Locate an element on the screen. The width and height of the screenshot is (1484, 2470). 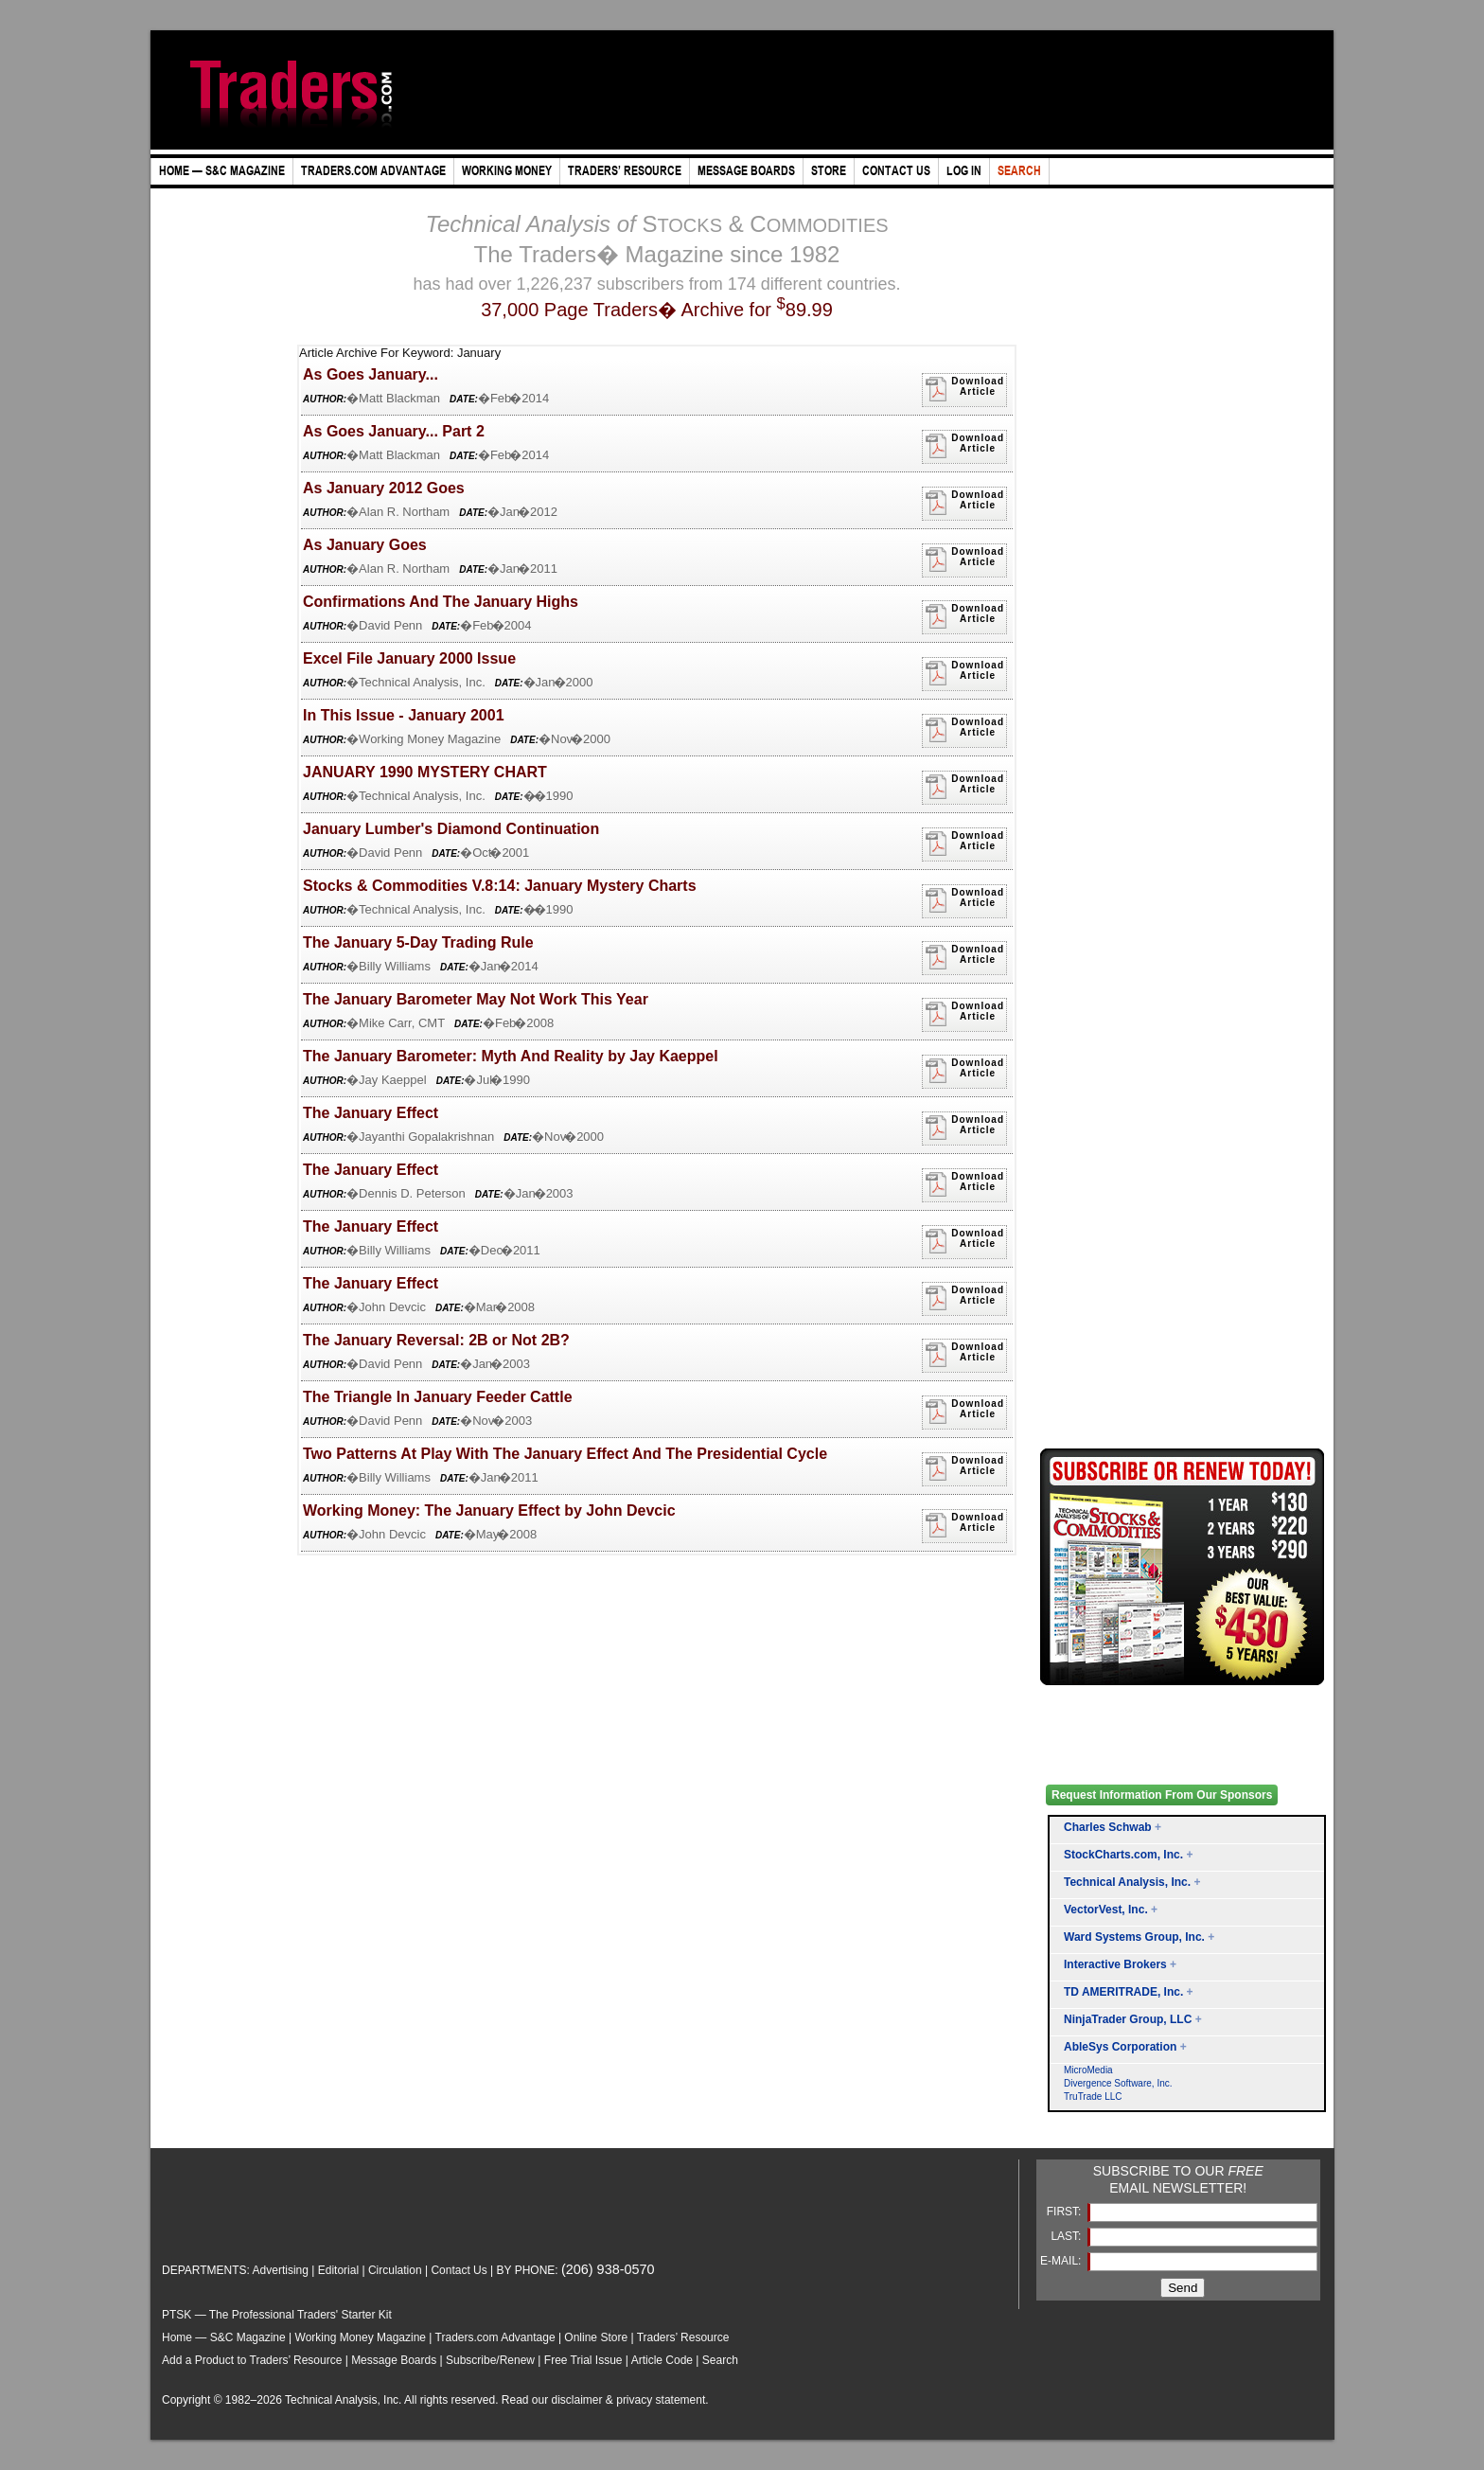
Traders.com Advantage is located at coordinates (496, 2337).